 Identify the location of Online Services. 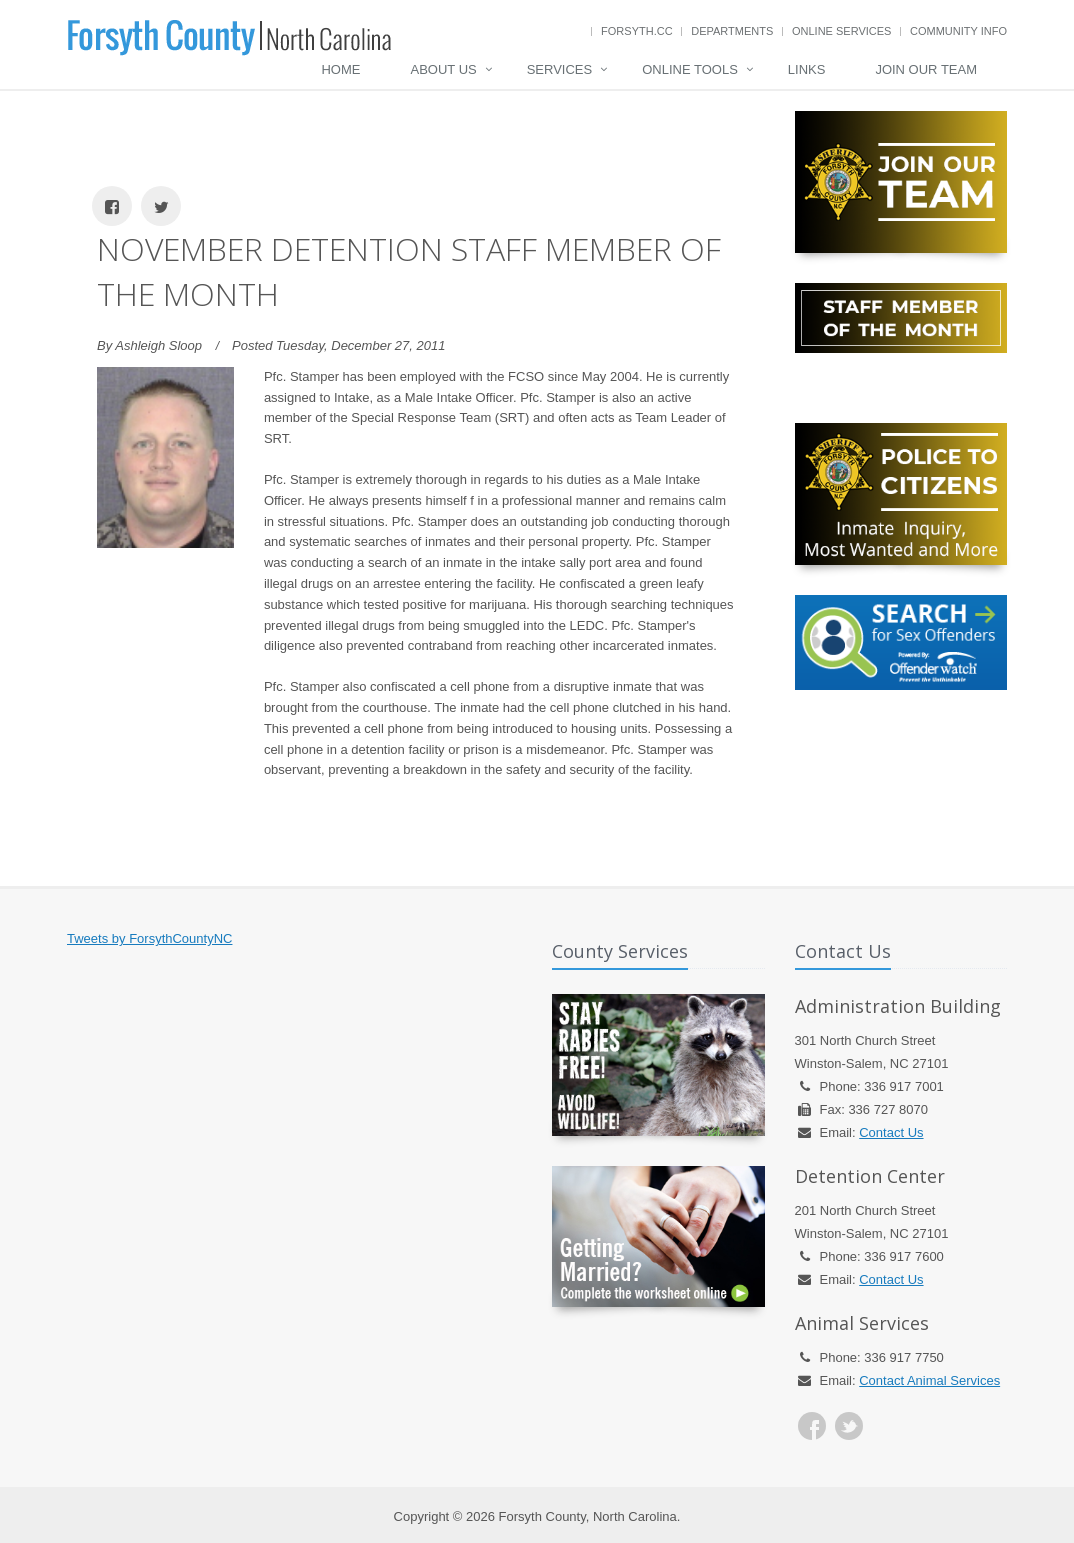
(841, 31).